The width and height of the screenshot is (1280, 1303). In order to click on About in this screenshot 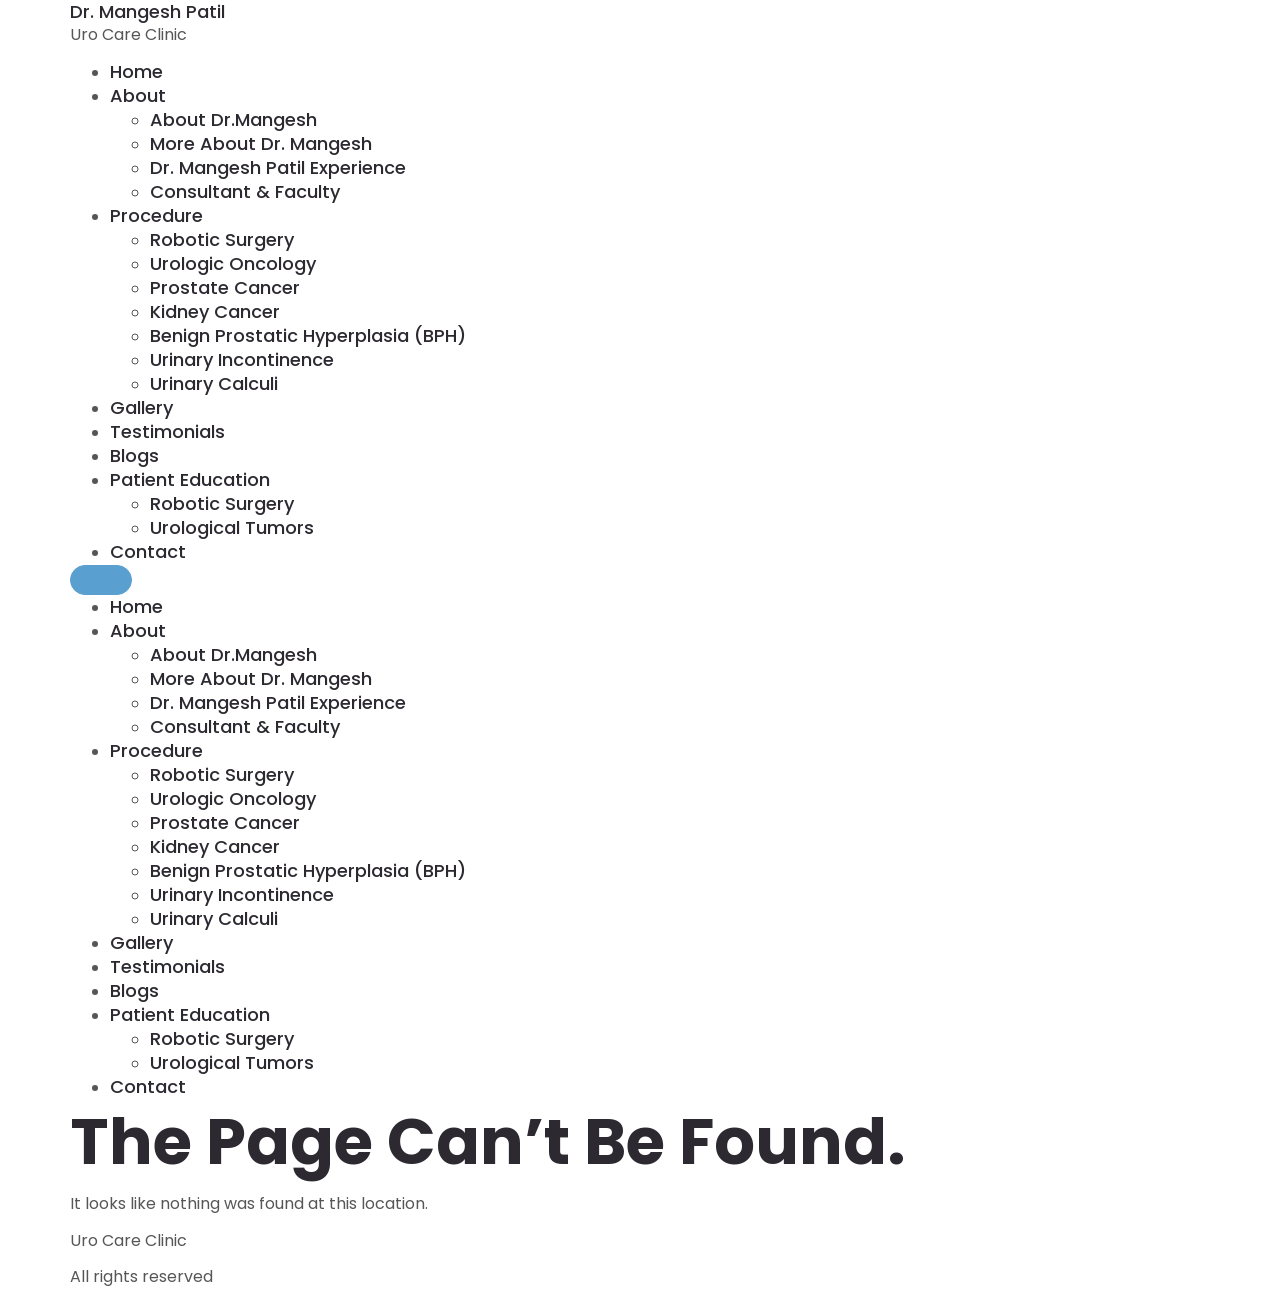, I will do `click(138, 95)`.